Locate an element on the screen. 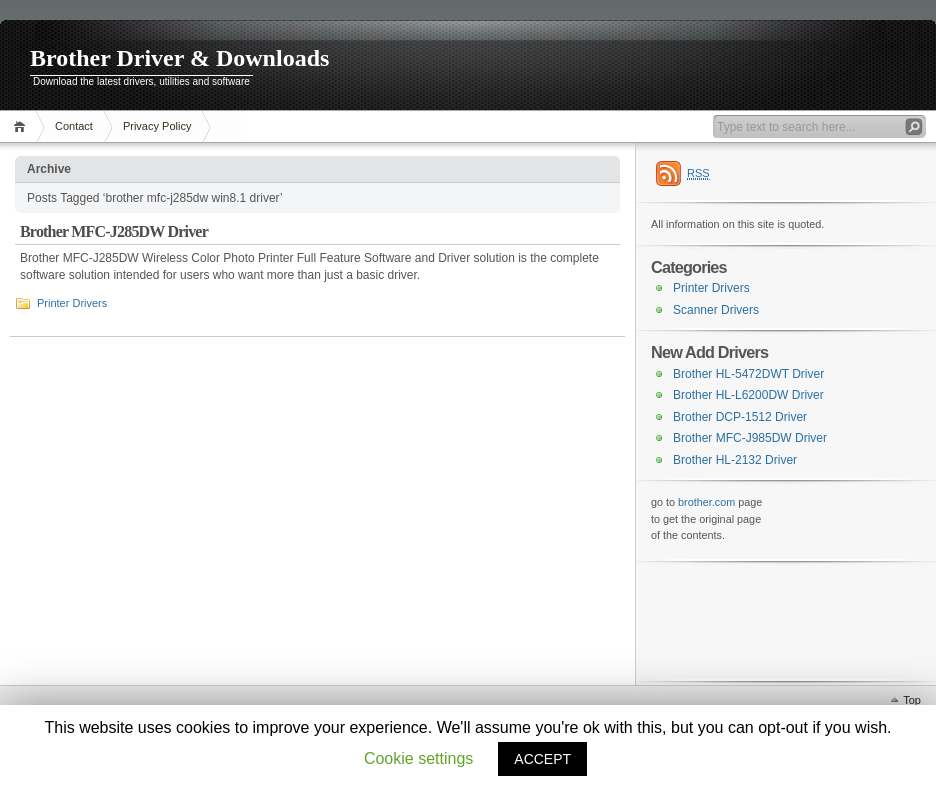 The width and height of the screenshot is (936, 794). Contact is located at coordinates (74, 126).